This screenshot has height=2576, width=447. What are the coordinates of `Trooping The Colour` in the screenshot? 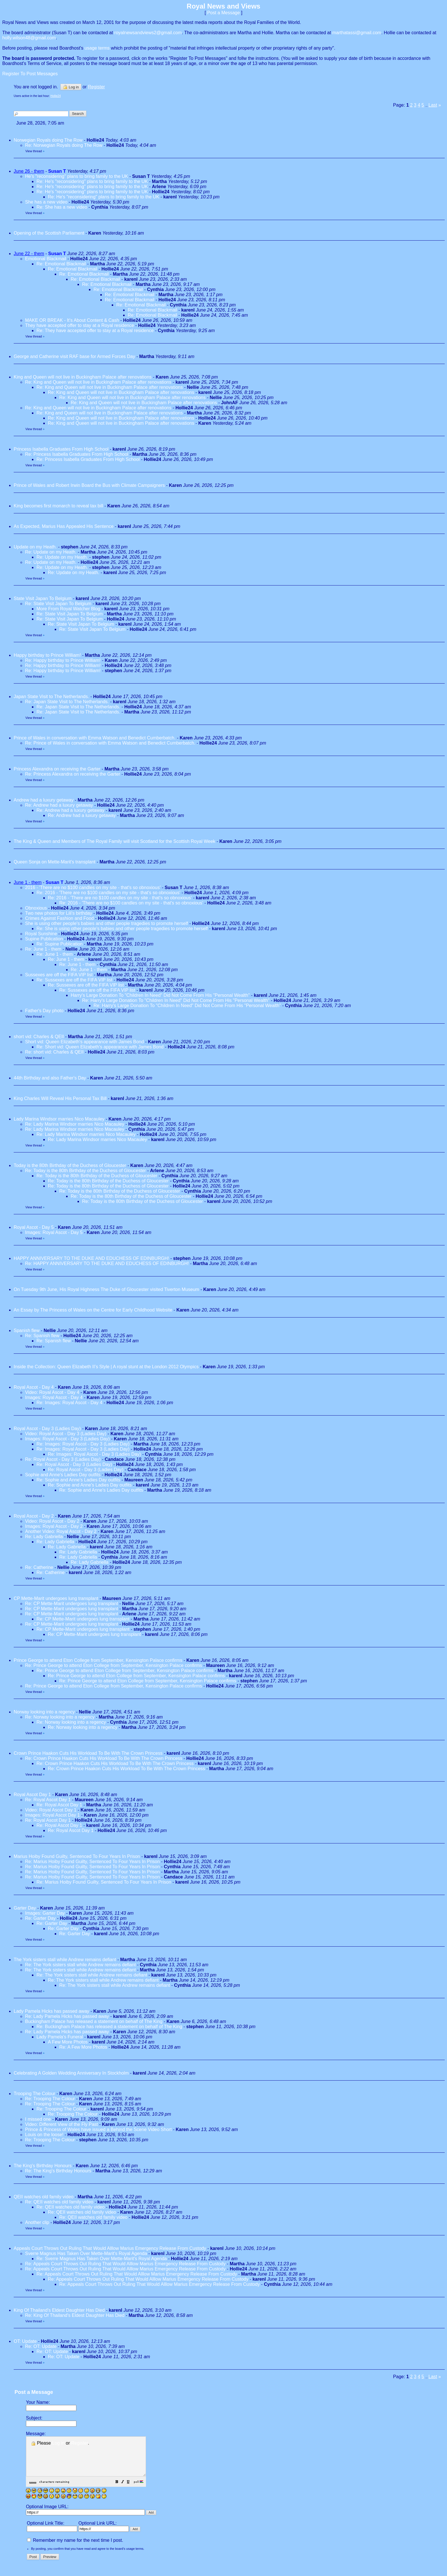 It's located at (34, 2093).